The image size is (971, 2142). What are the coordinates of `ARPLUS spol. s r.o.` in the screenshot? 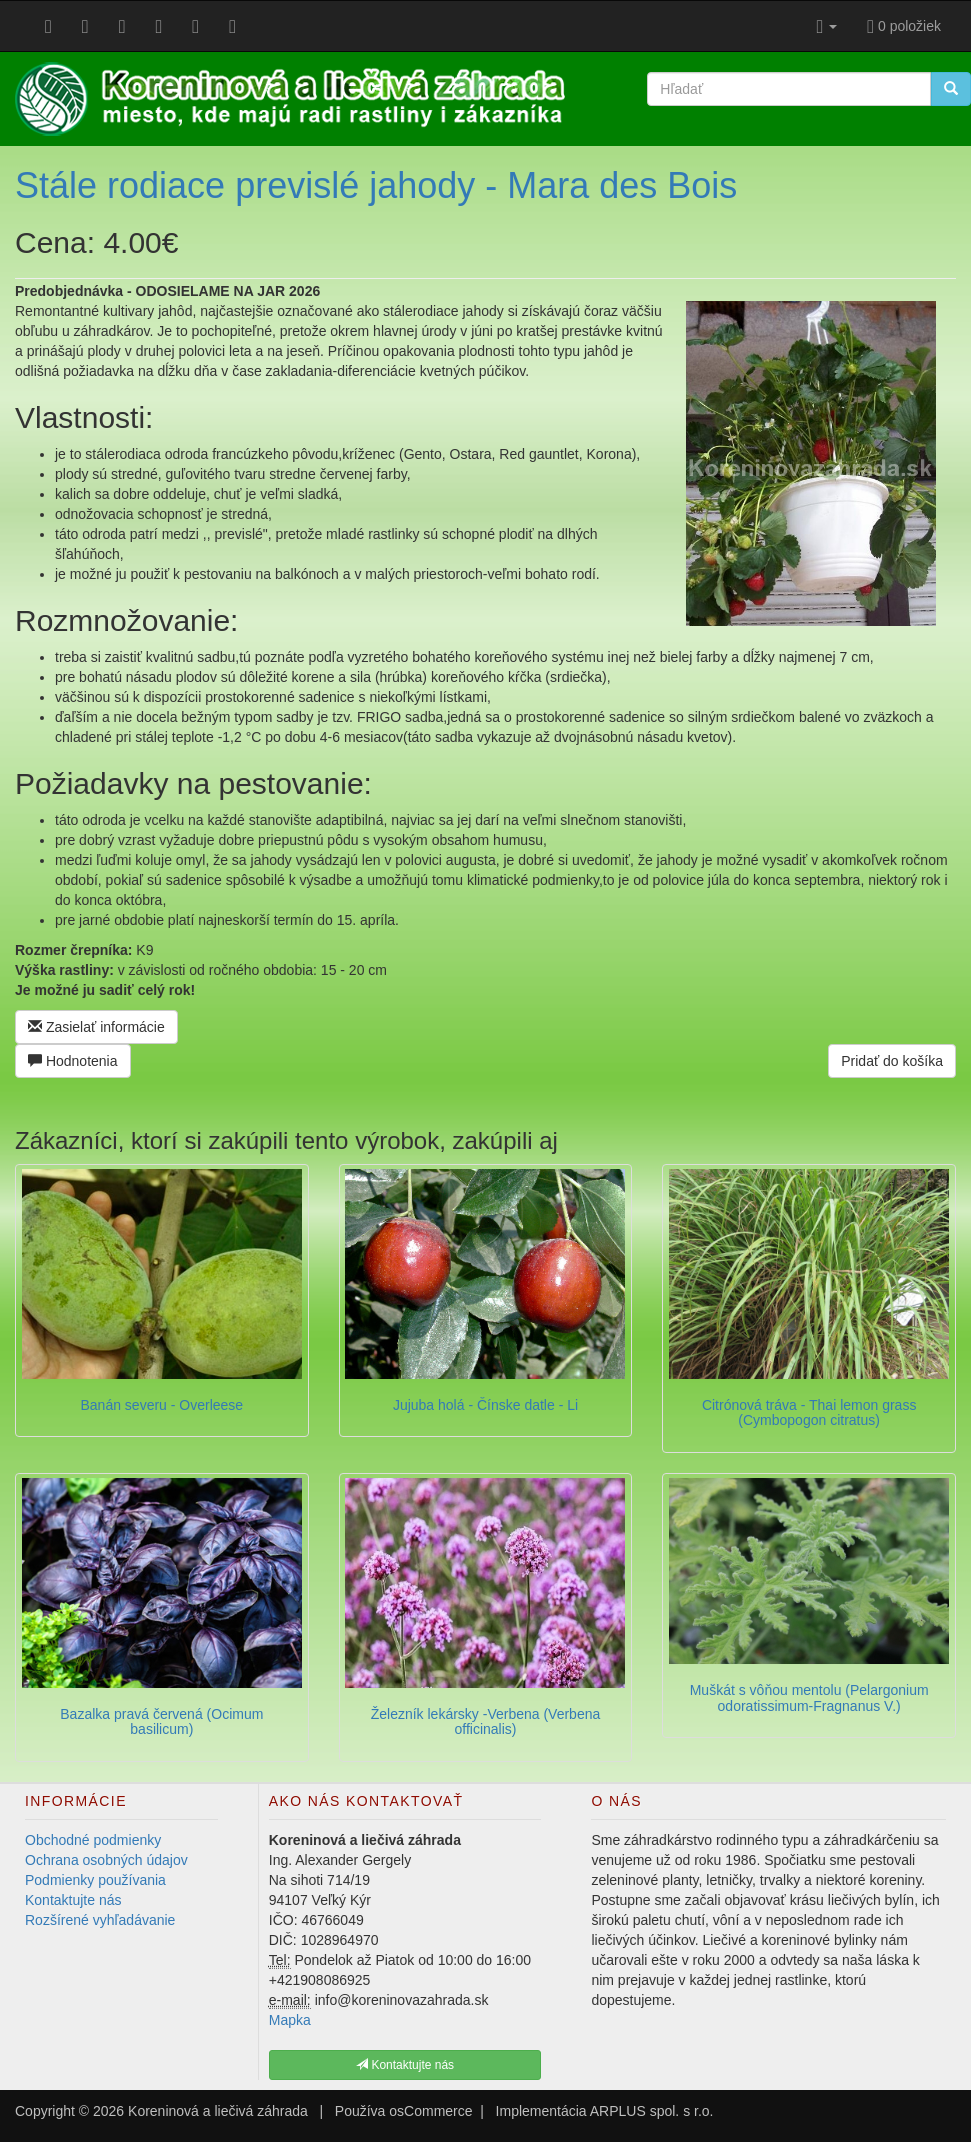 It's located at (652, 2111).